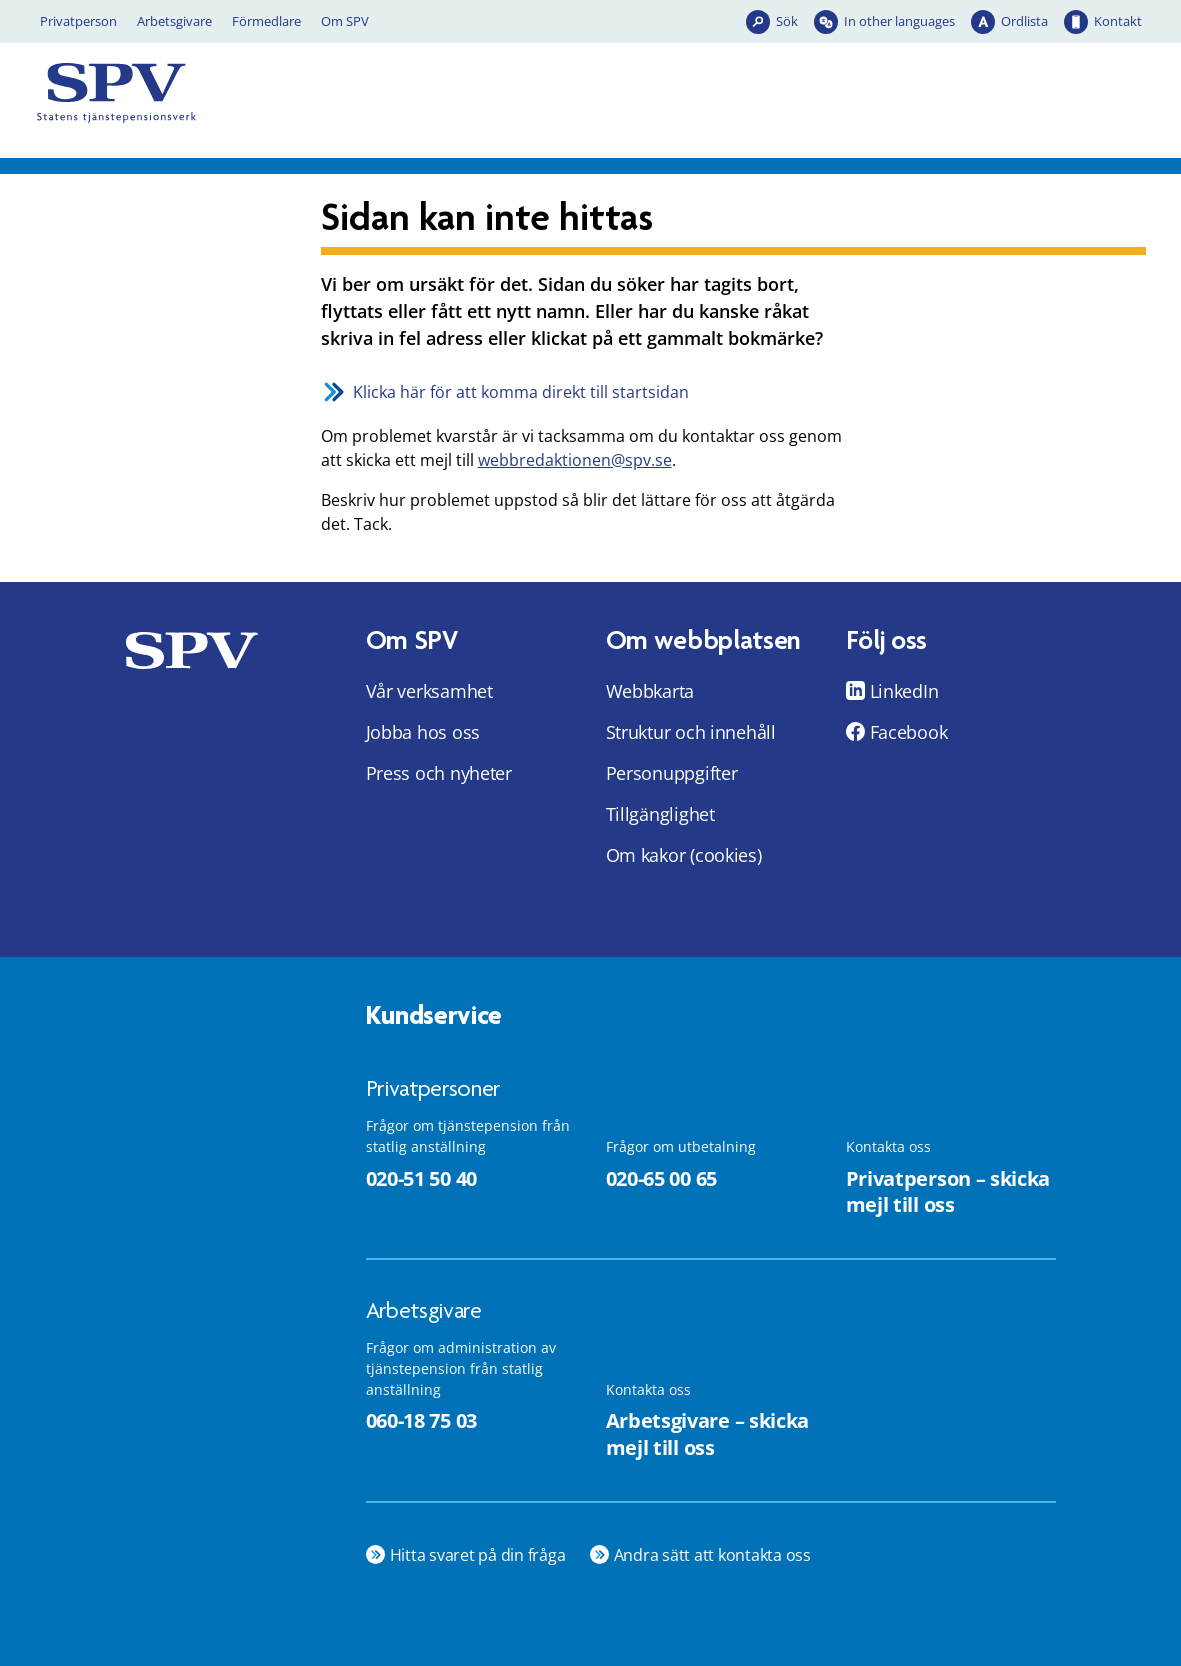 The image size is (1181, 1666). What do you see at coordinates (521, 392) in the screenshot?
I see `Klicka här för att komma direkt till startsidan` at bounding box center [521, 392].